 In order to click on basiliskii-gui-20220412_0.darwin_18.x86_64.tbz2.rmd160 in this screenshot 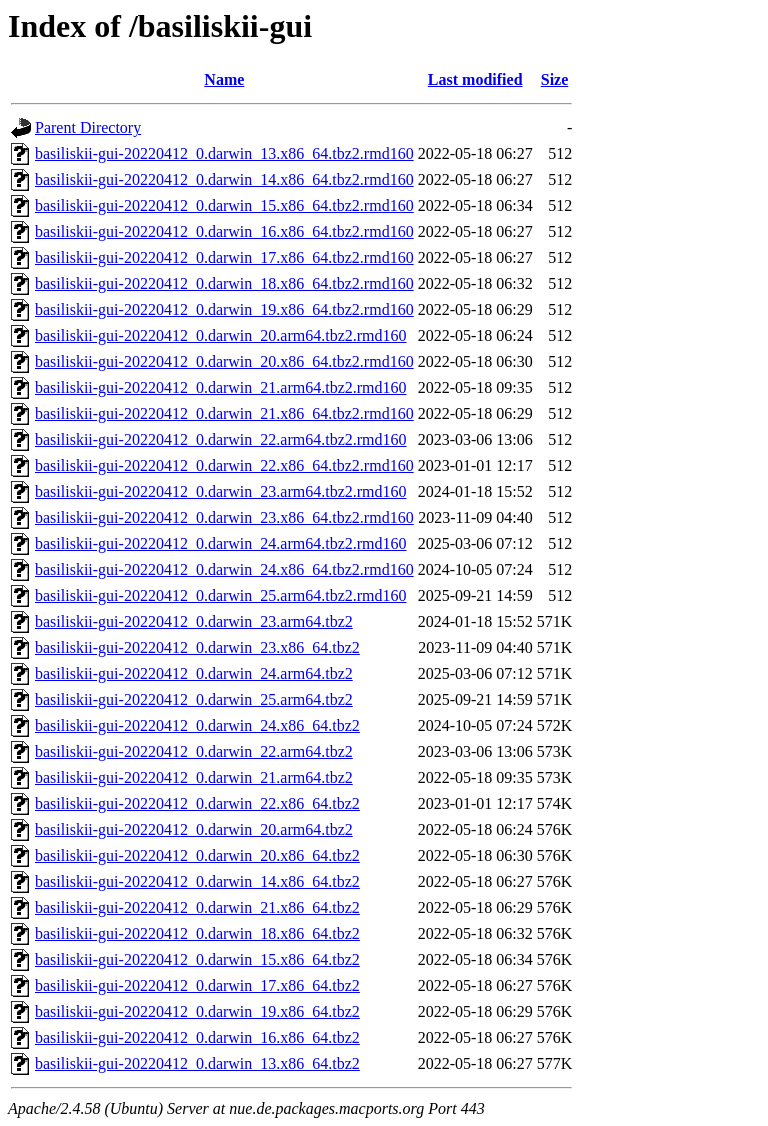, I will do `click(224, 283)`.